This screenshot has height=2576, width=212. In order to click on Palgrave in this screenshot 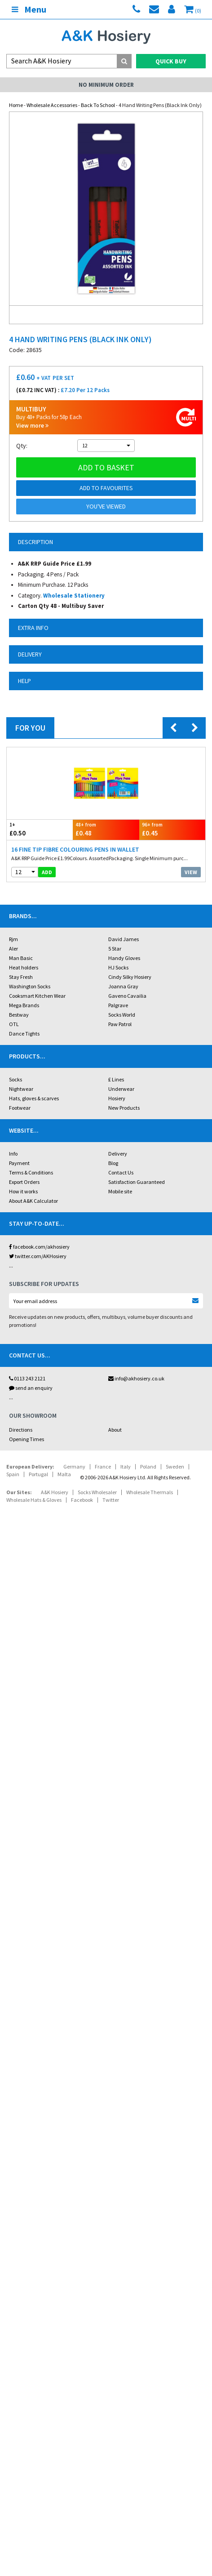, I will do `click(118, 1005)`.